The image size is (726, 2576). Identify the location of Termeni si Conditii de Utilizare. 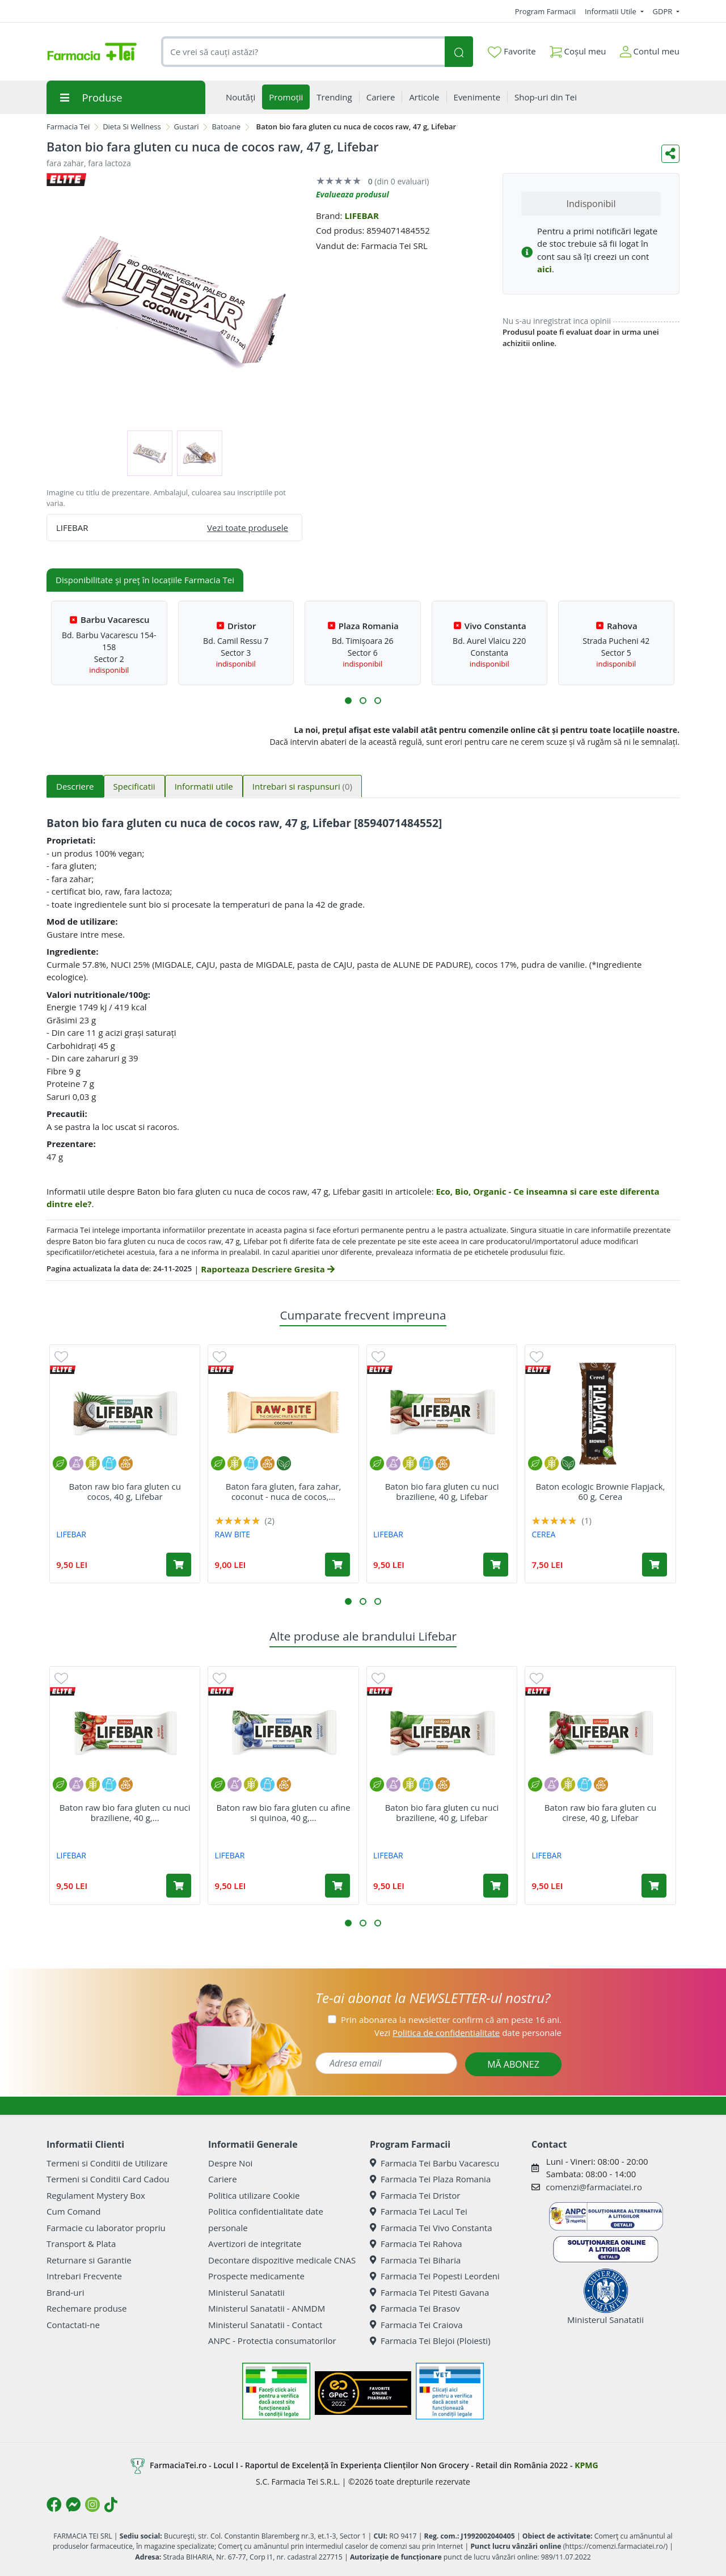
(107, 2163).